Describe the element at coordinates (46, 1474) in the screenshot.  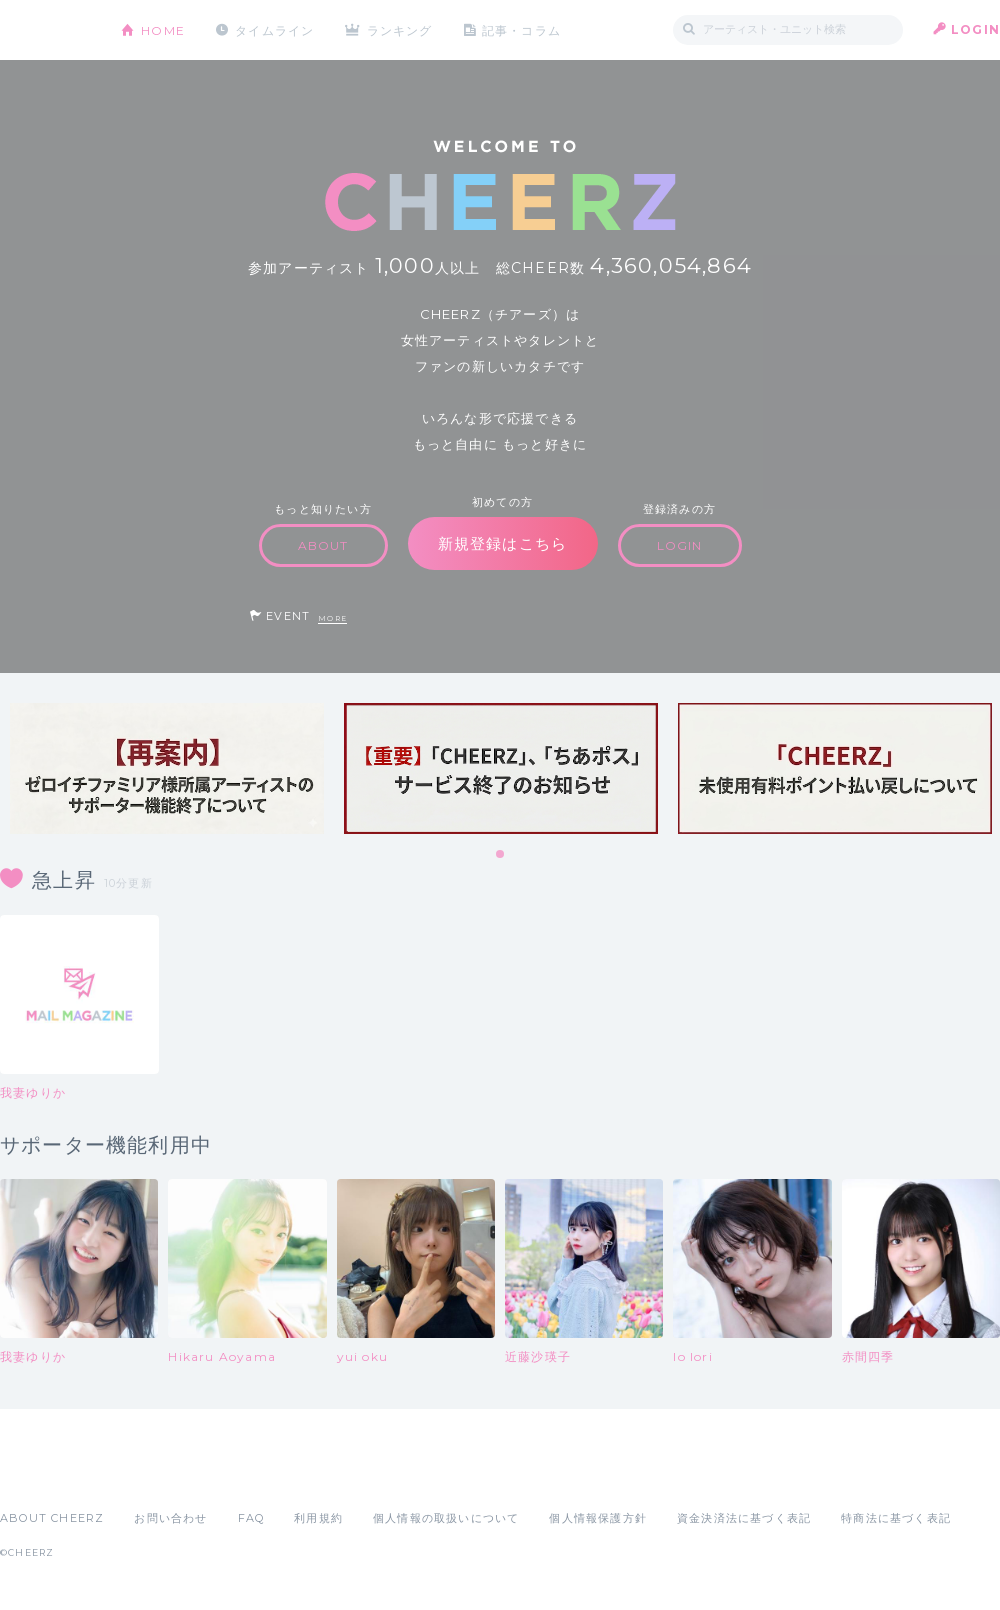
I see `App Store` at that location.